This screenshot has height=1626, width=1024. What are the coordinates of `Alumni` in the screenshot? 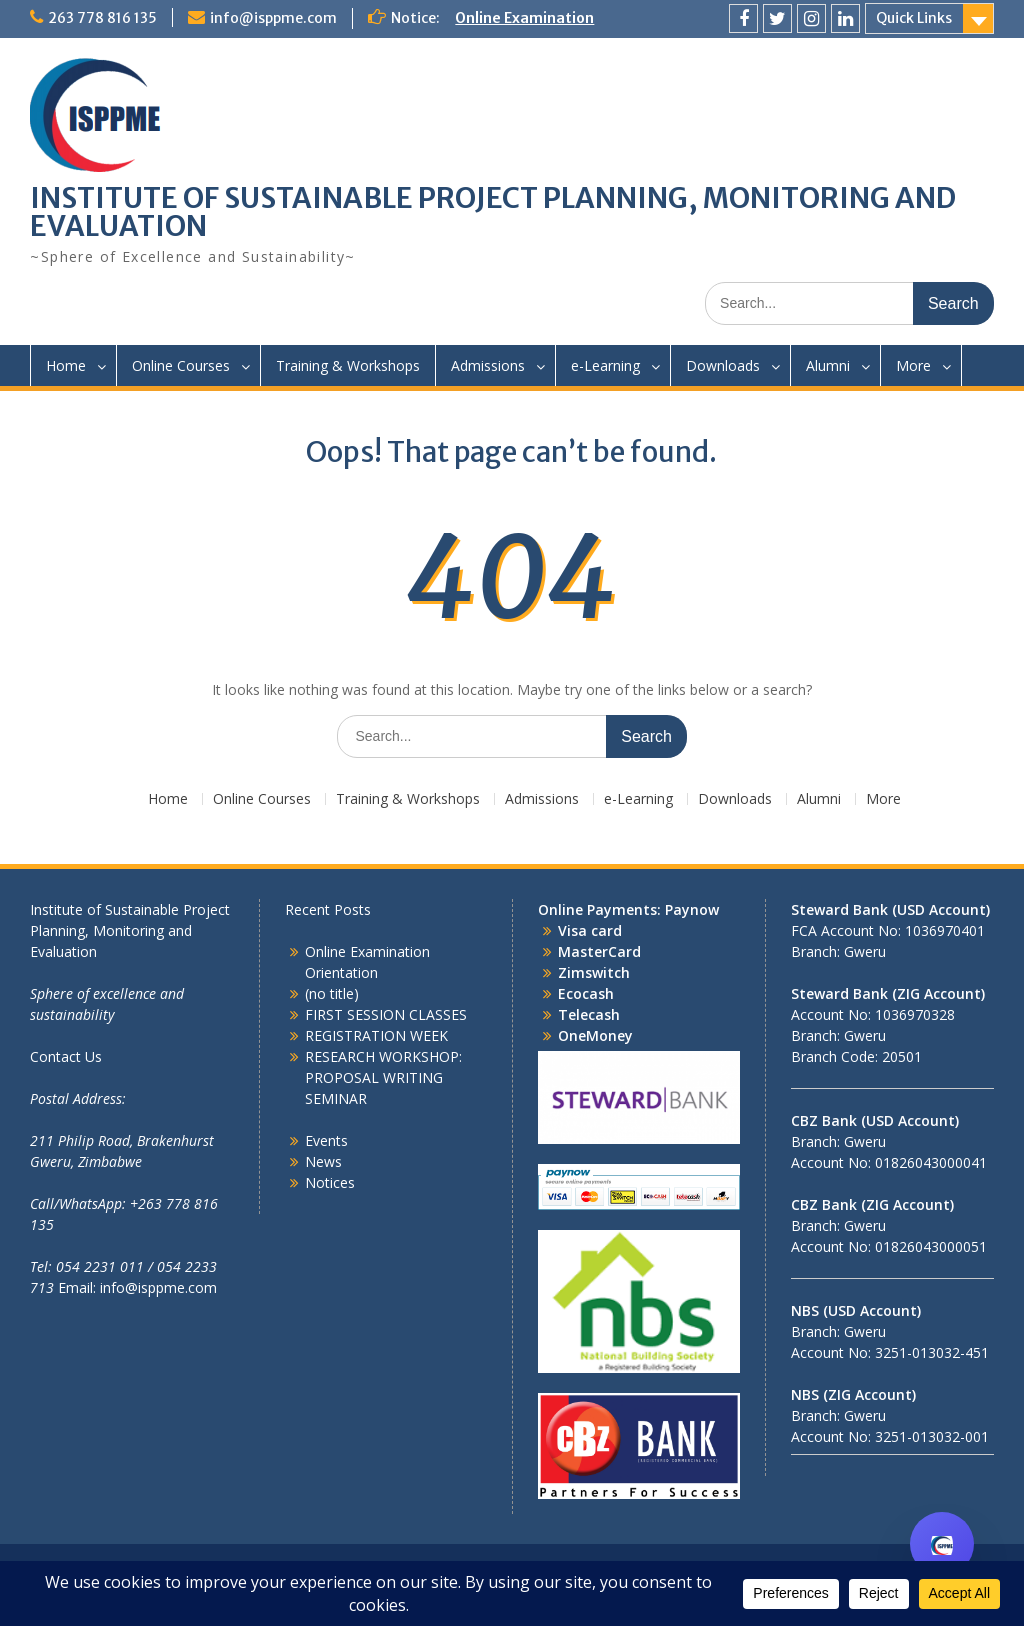 It's located at (828, 365).